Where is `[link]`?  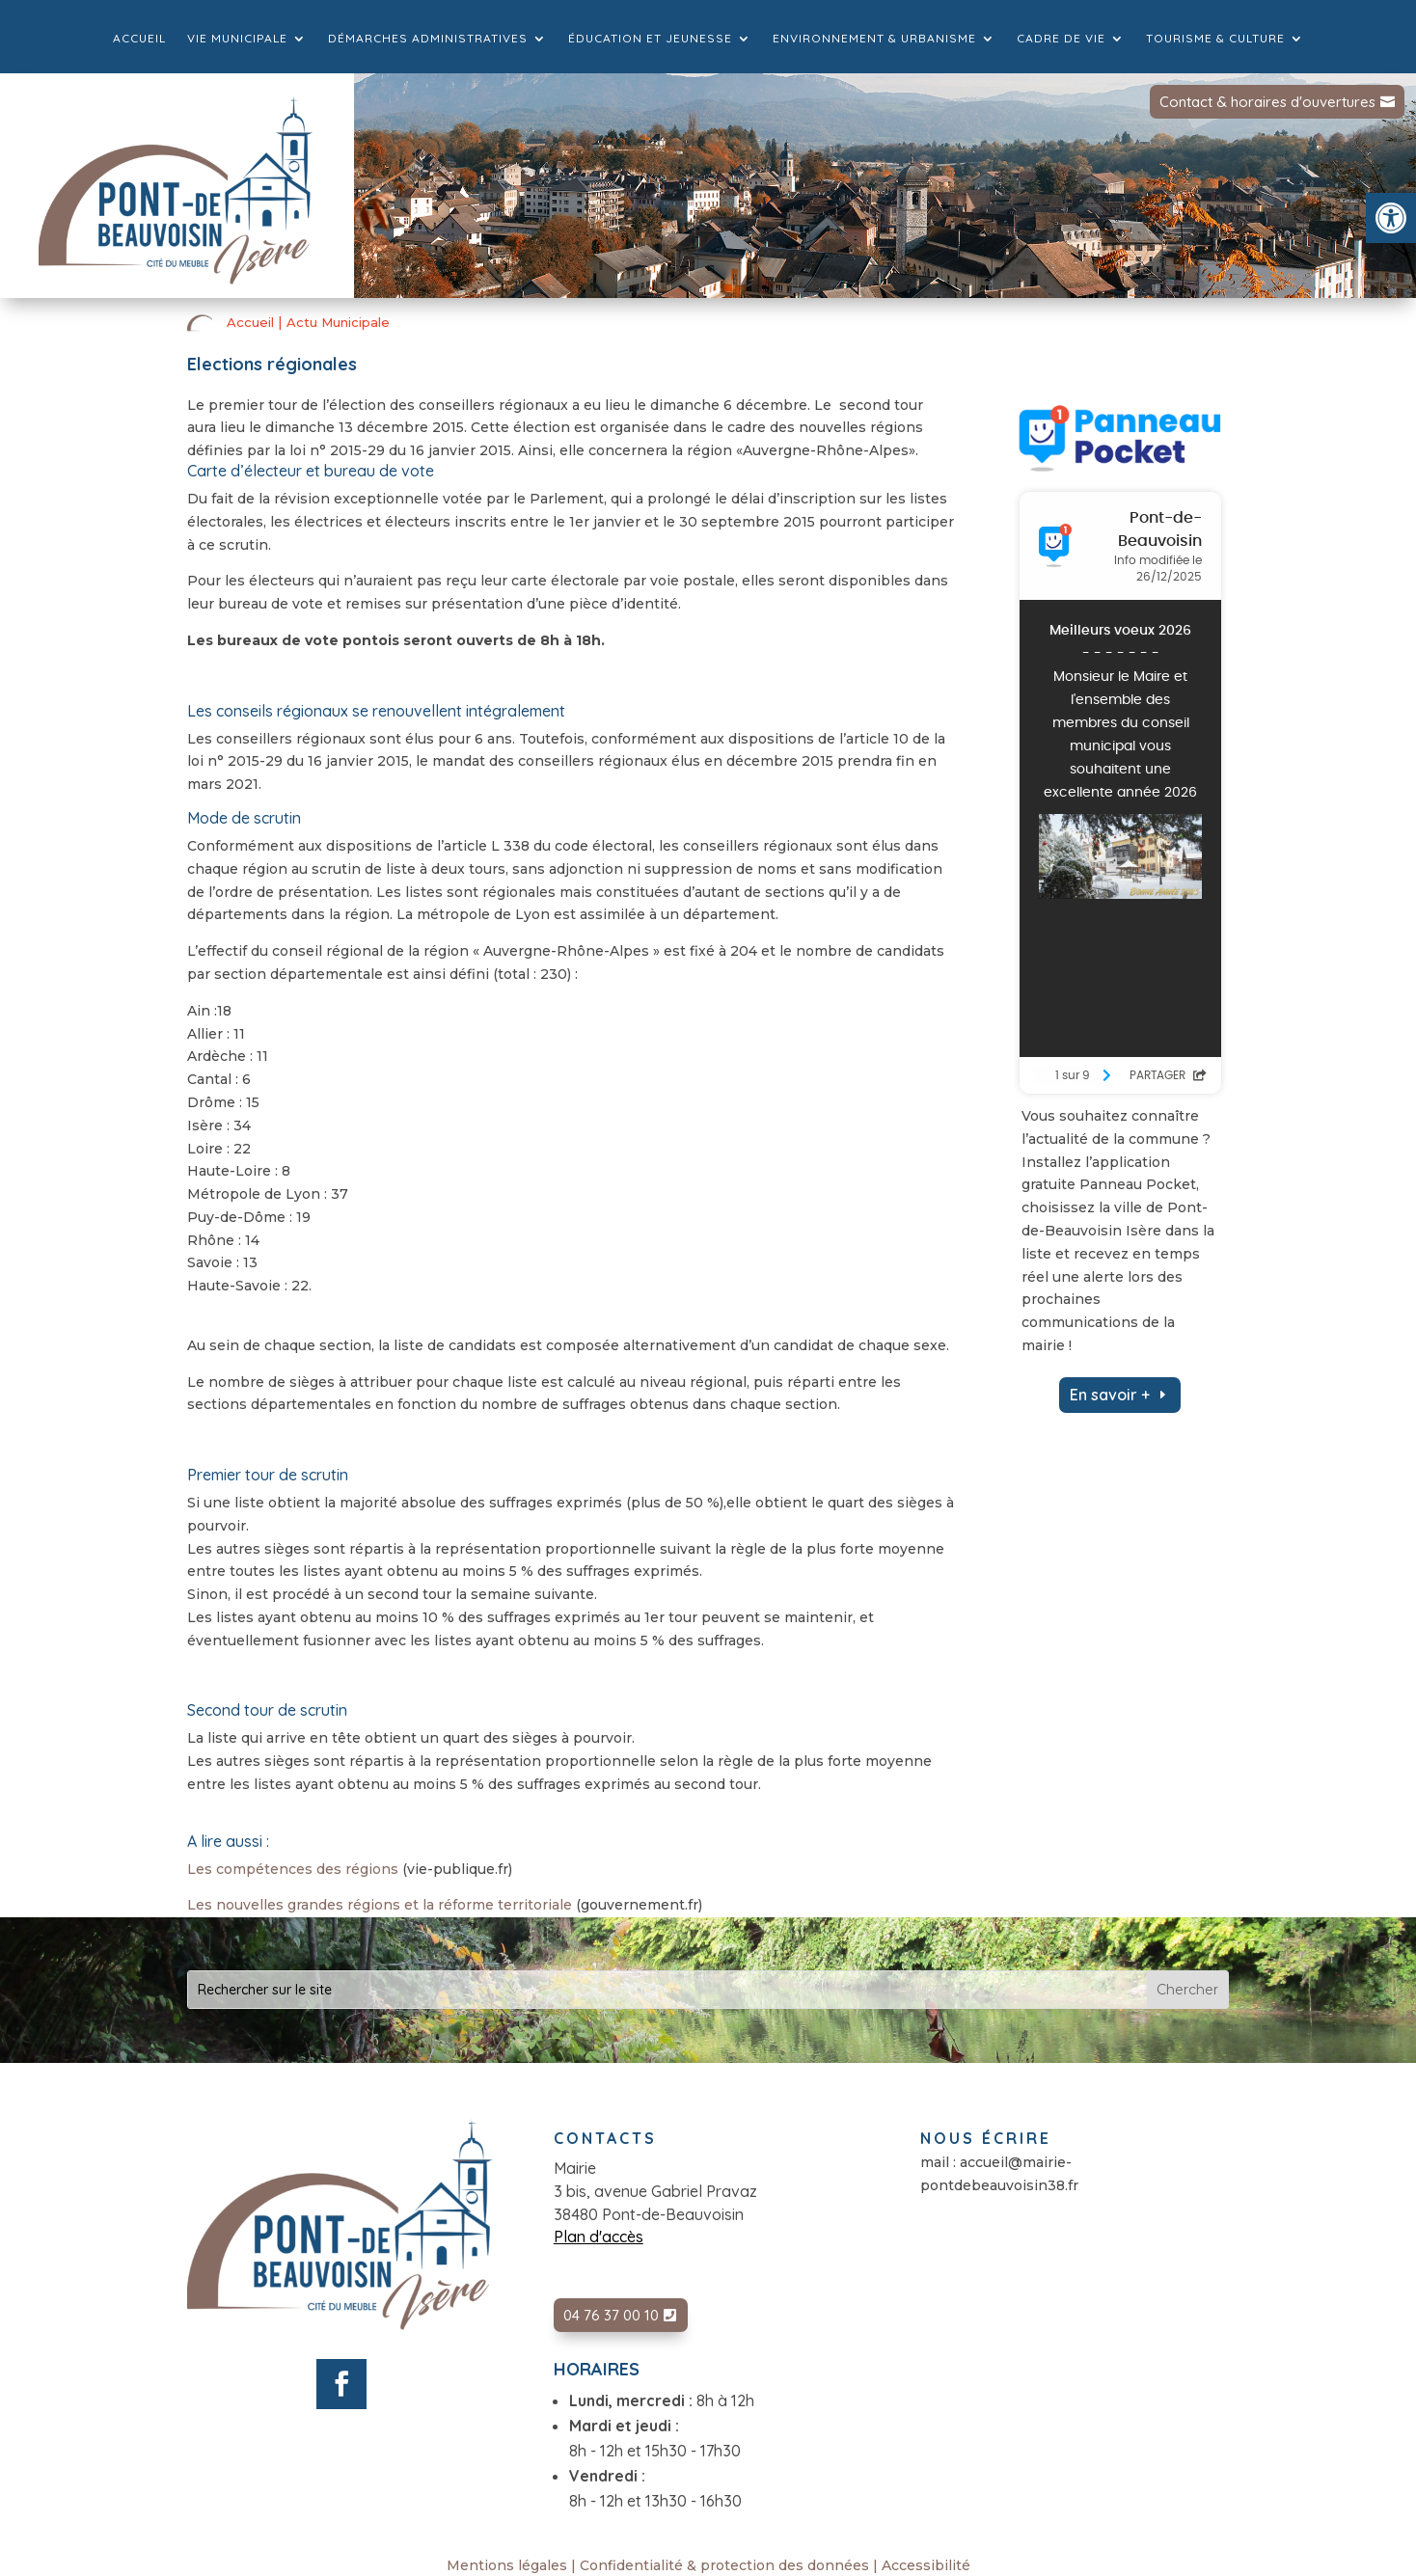
[link] is located at coordinates (1391, 218).